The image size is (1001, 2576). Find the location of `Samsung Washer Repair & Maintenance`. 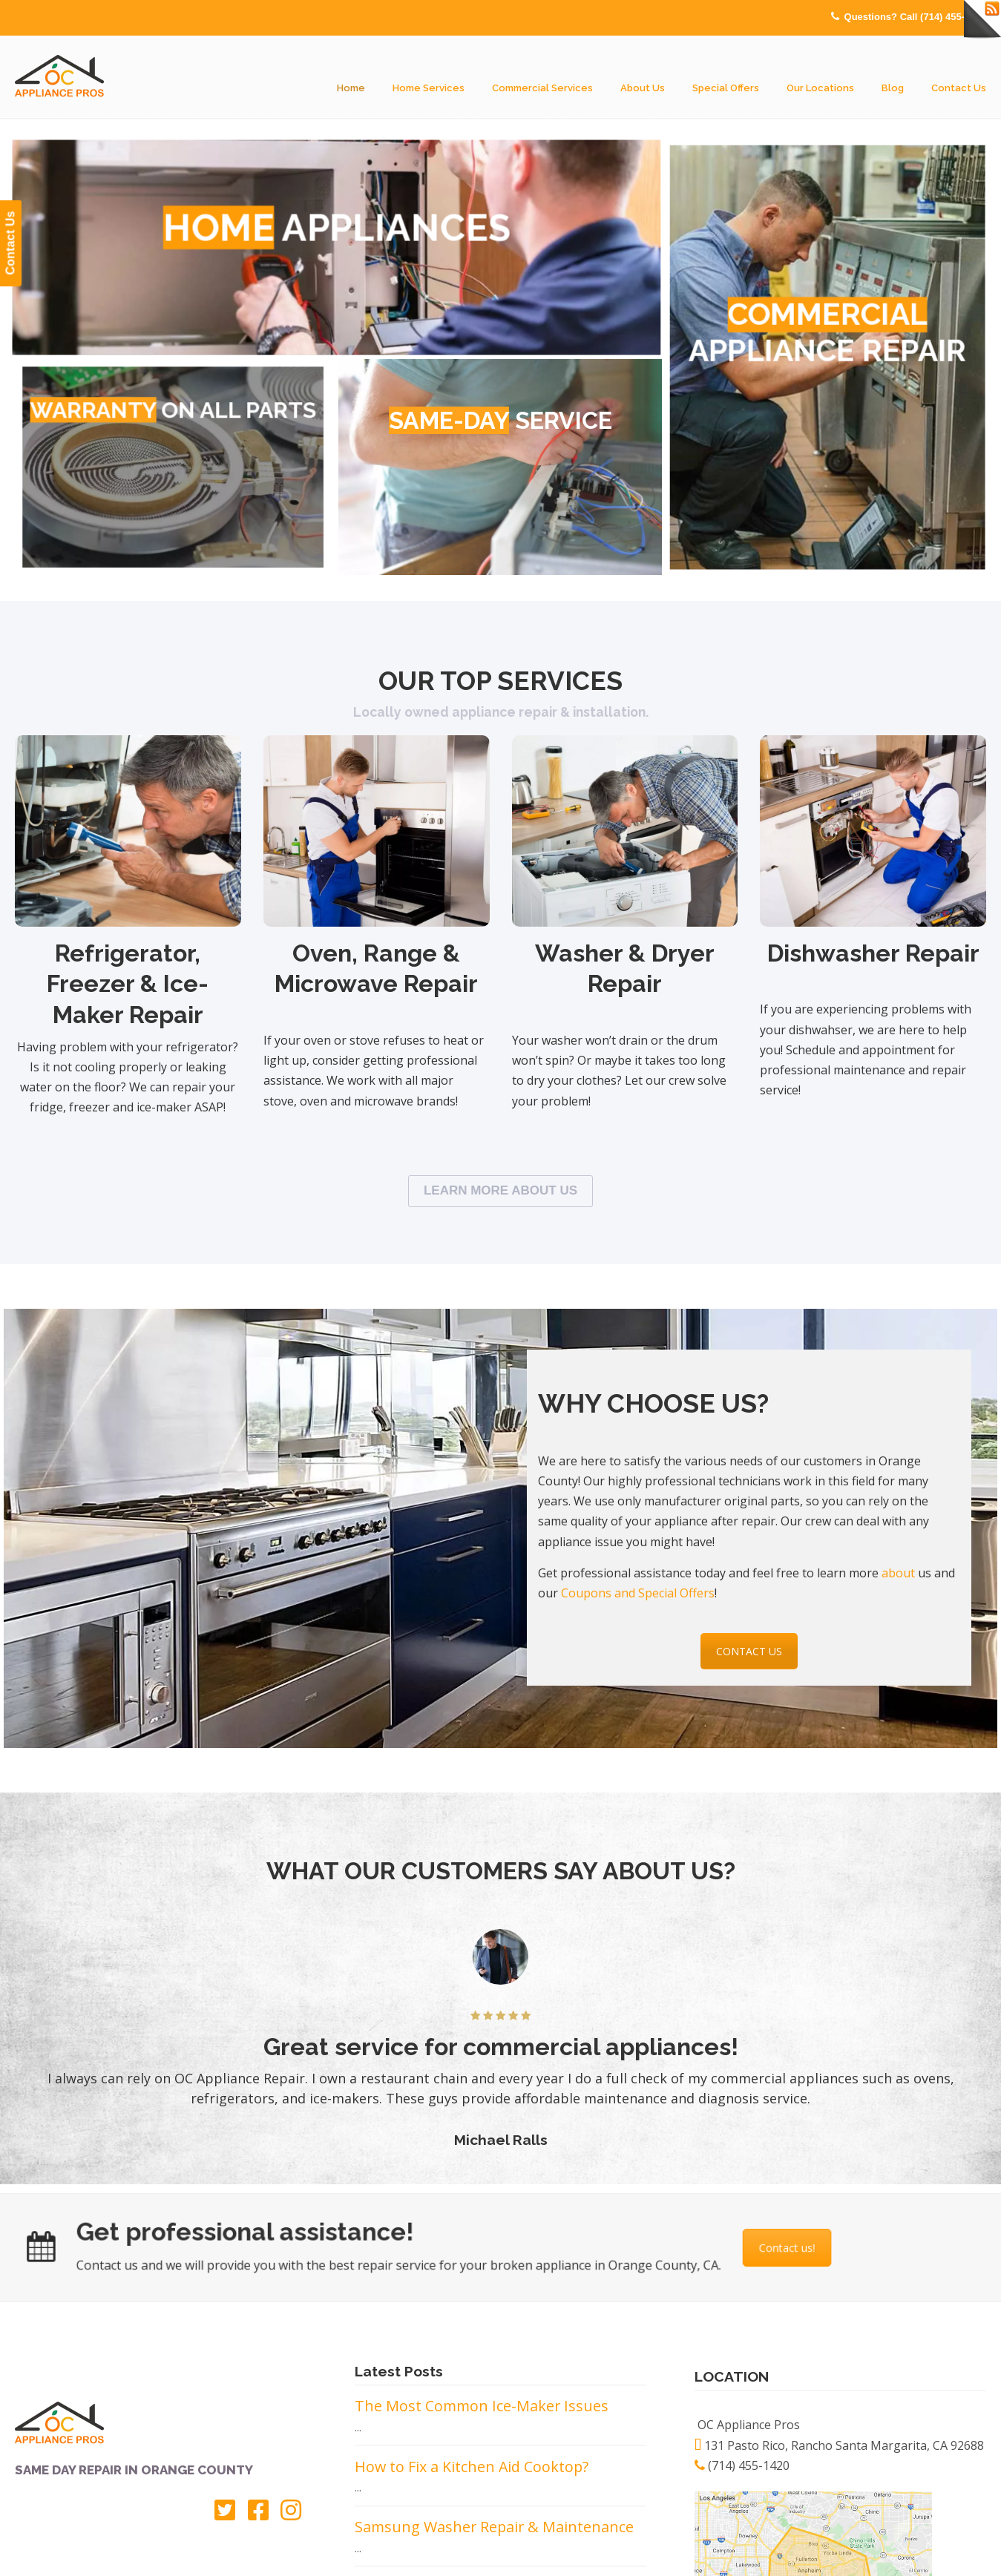

Samsung Washer Repair & Maintenance is located at coordinates (494, 2527).